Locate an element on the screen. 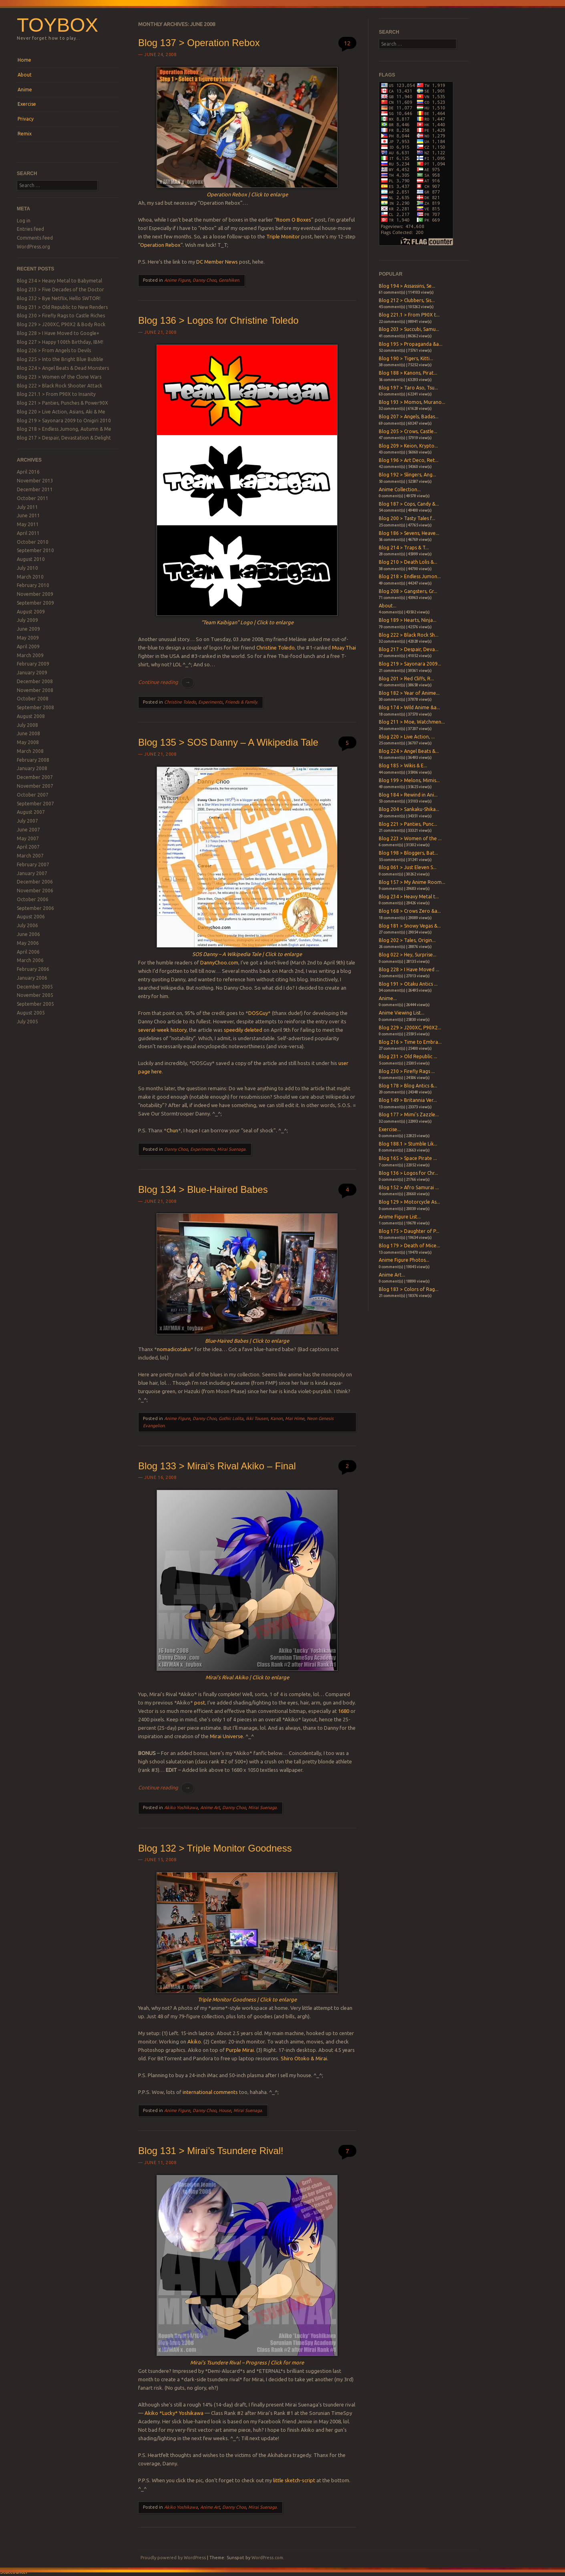 Image resolution: width=565 pixels, height=2576 pixels. Blog 234 > Heavy Metal to Babymetal is located at coordinates (59, 280).